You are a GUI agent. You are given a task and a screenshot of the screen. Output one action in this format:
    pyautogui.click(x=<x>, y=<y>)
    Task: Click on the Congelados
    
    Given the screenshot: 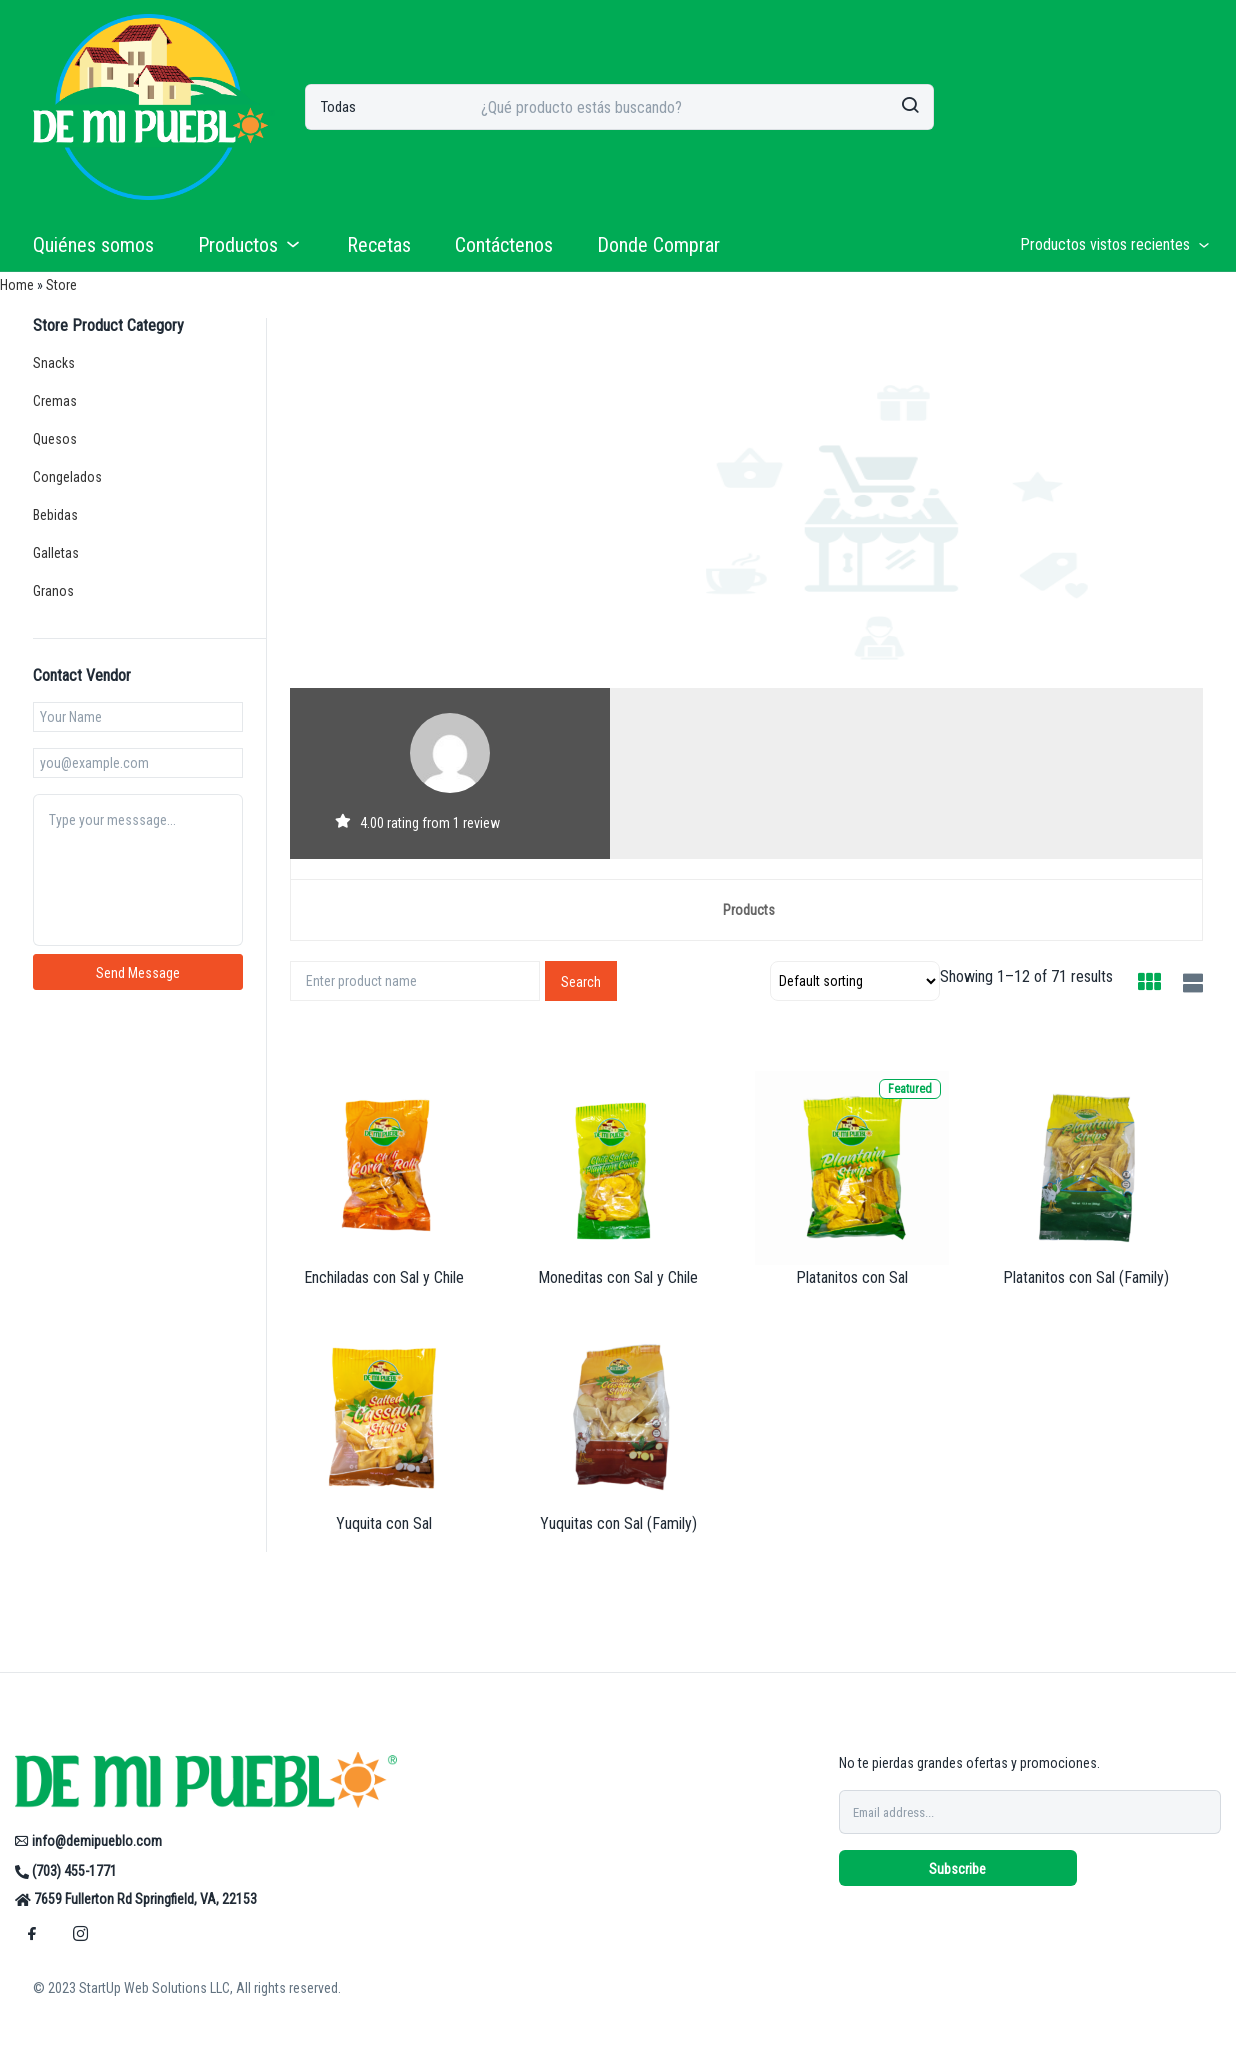 What is the action you would take?
    pyautogui.click(x=67, y=477)
    